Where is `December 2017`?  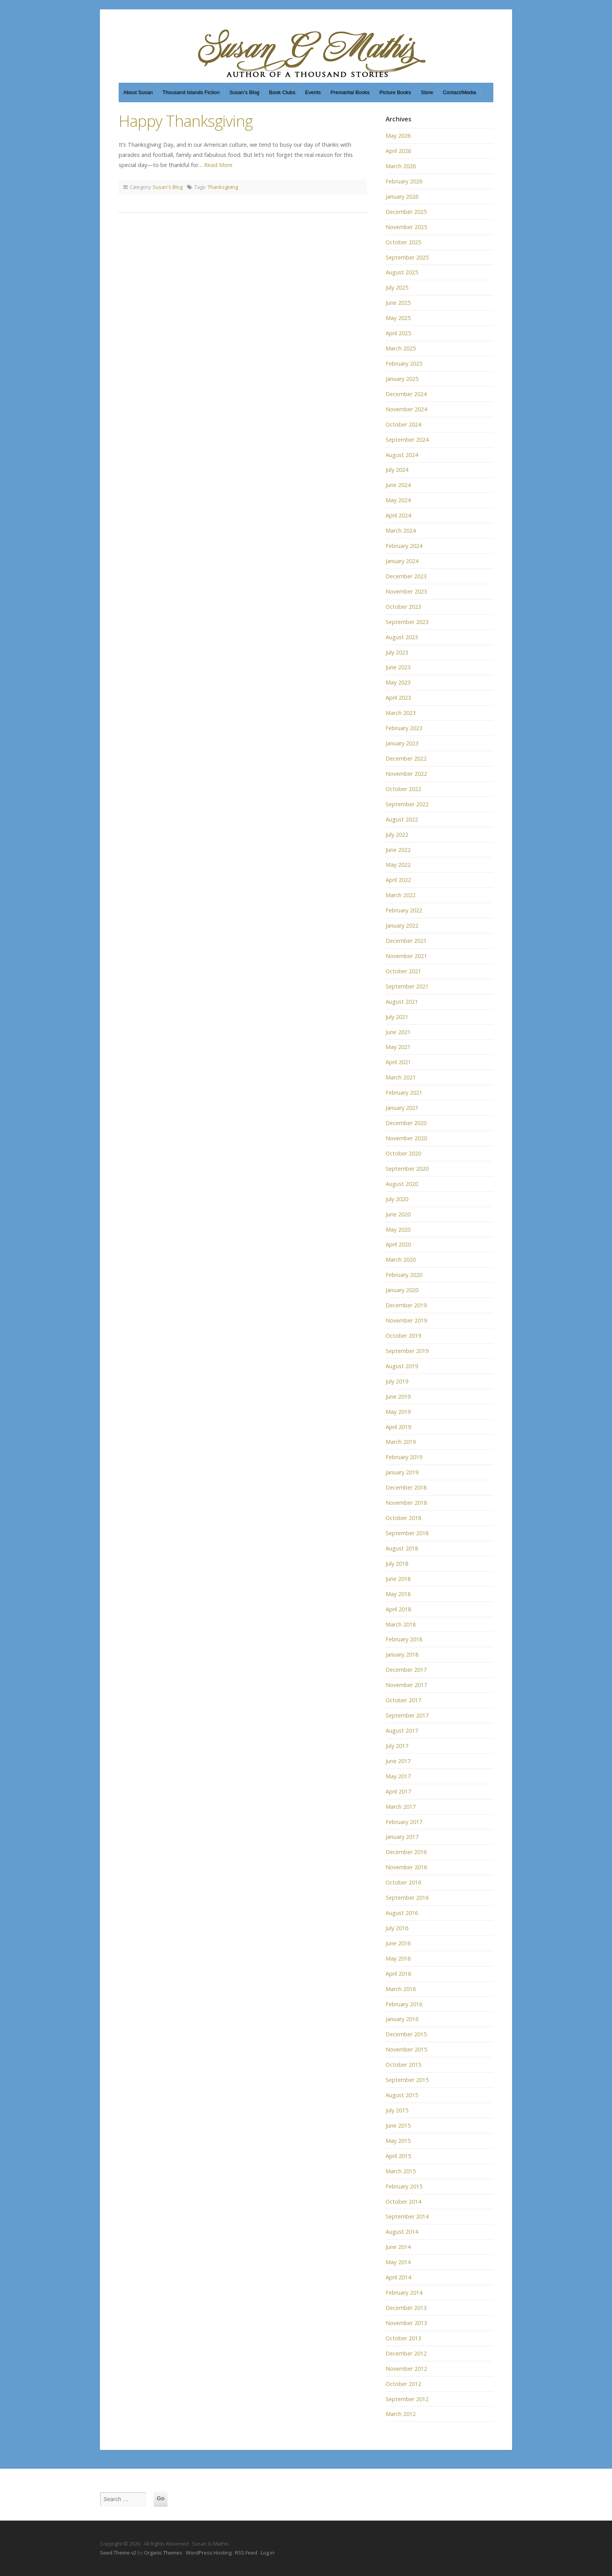 December 2017 is located at coordinates (406, 1669).